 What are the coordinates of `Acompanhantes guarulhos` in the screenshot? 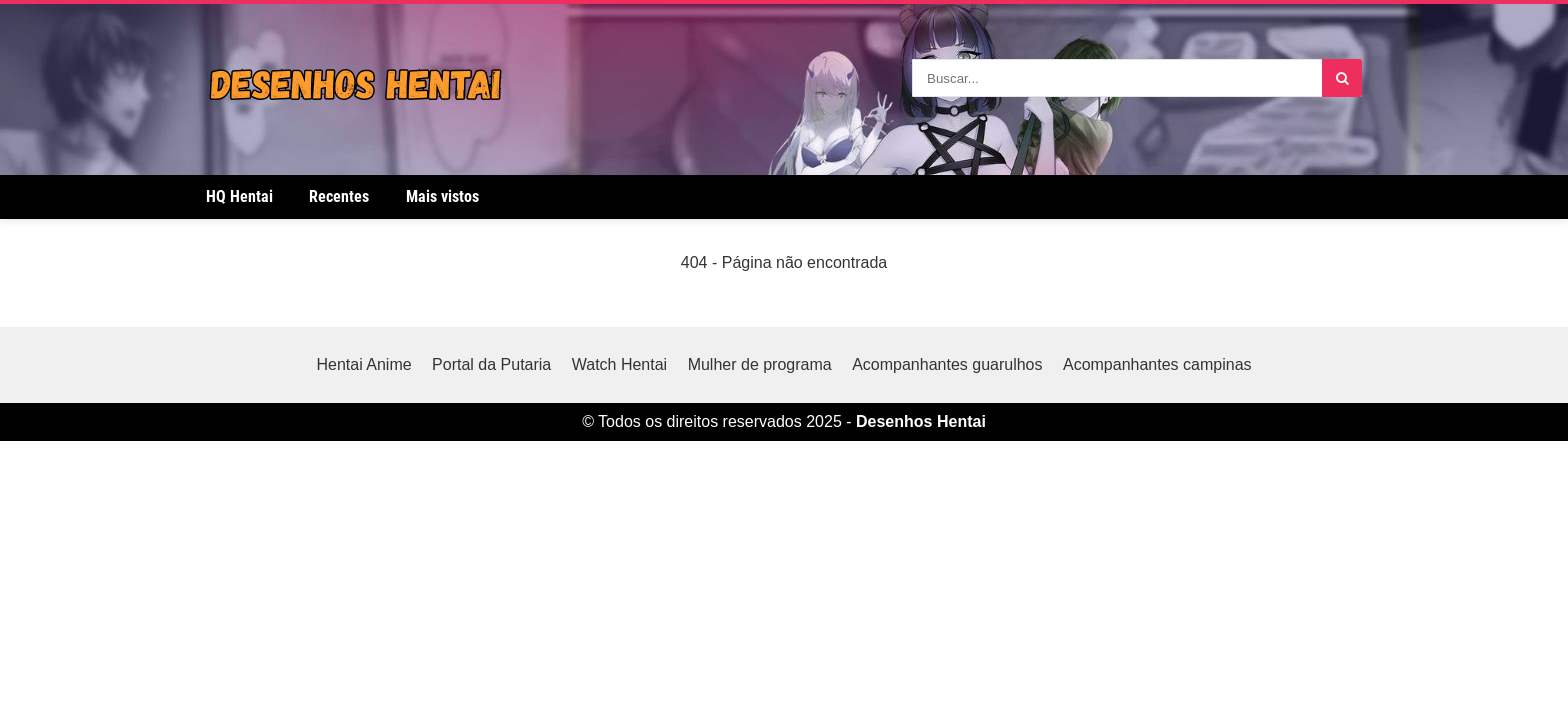 It's located at (947, 364).